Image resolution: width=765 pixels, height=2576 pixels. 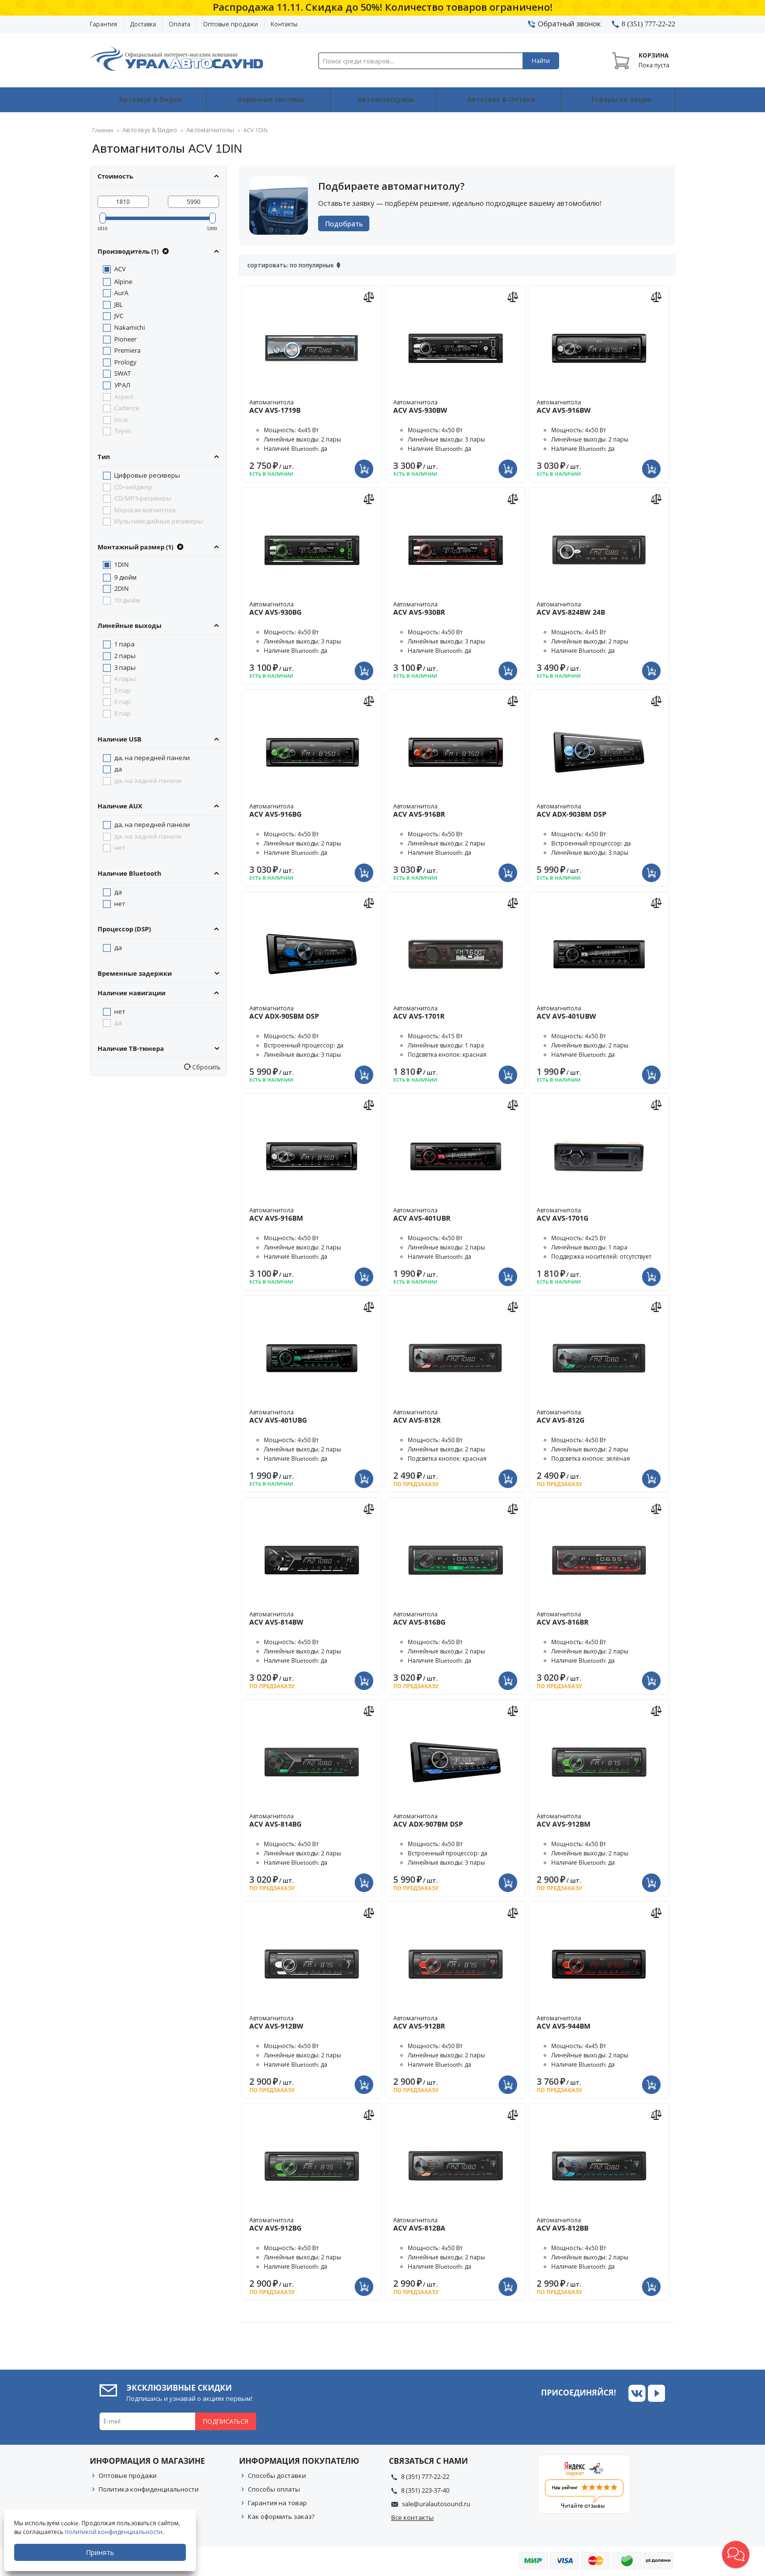 I want to click on 4 пары, so click(x=125, y=678).